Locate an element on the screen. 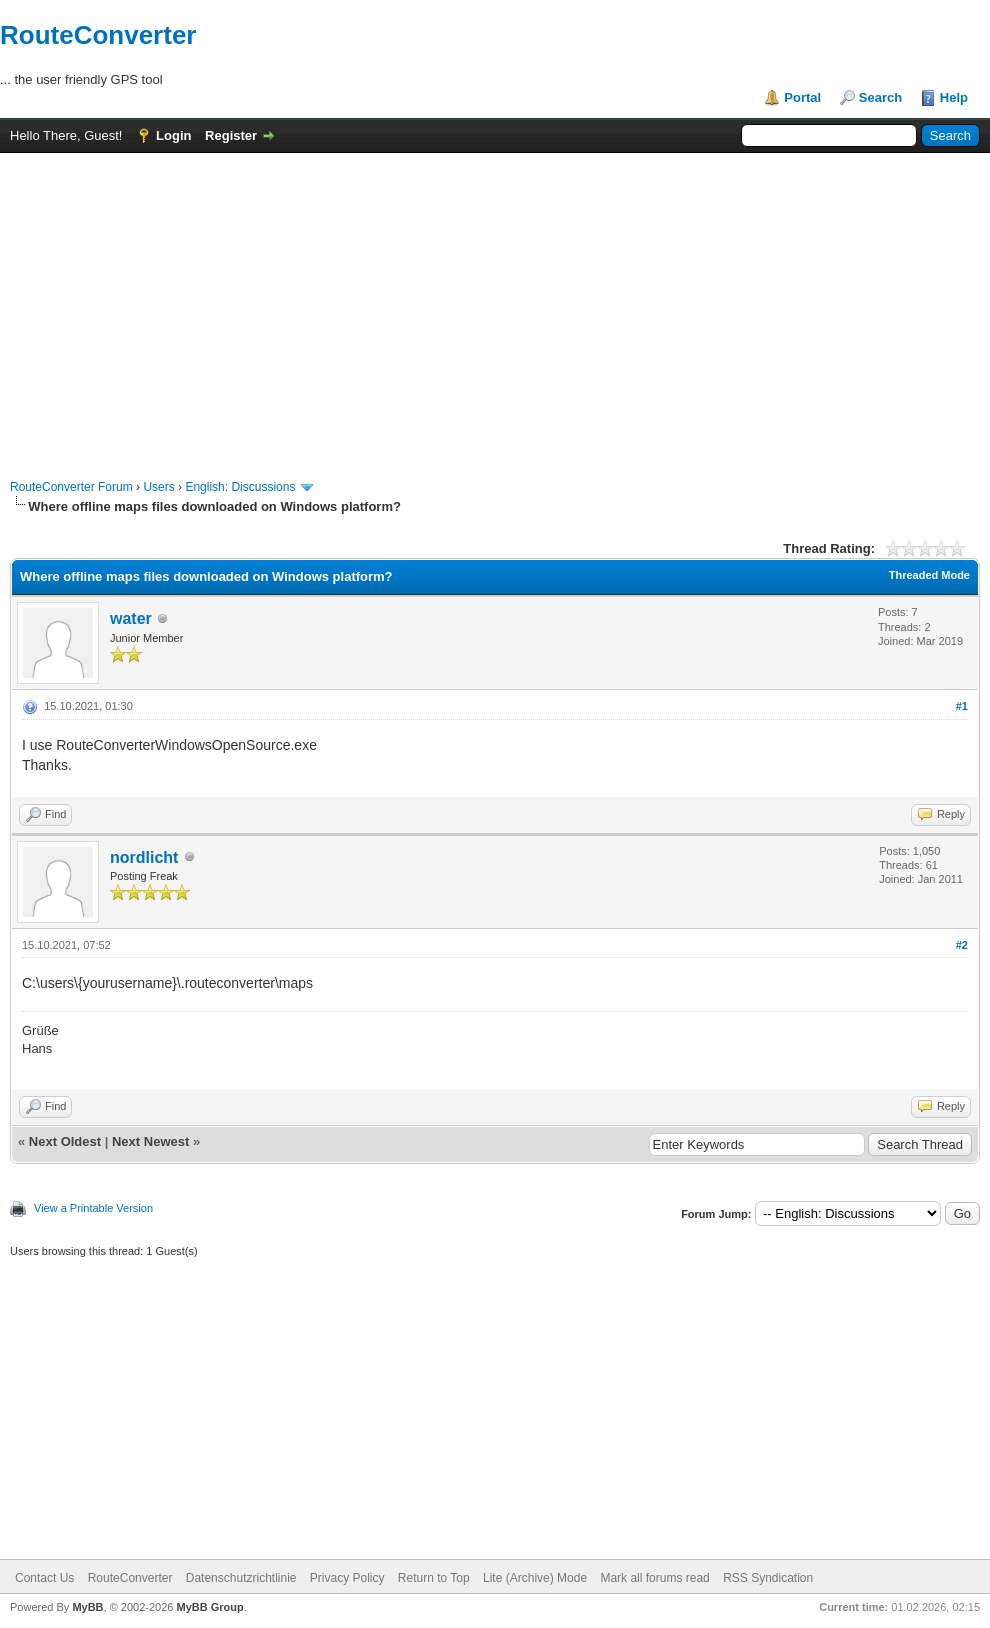 The image size is (990, 1628). #1 is located at coordinates (962, 706).